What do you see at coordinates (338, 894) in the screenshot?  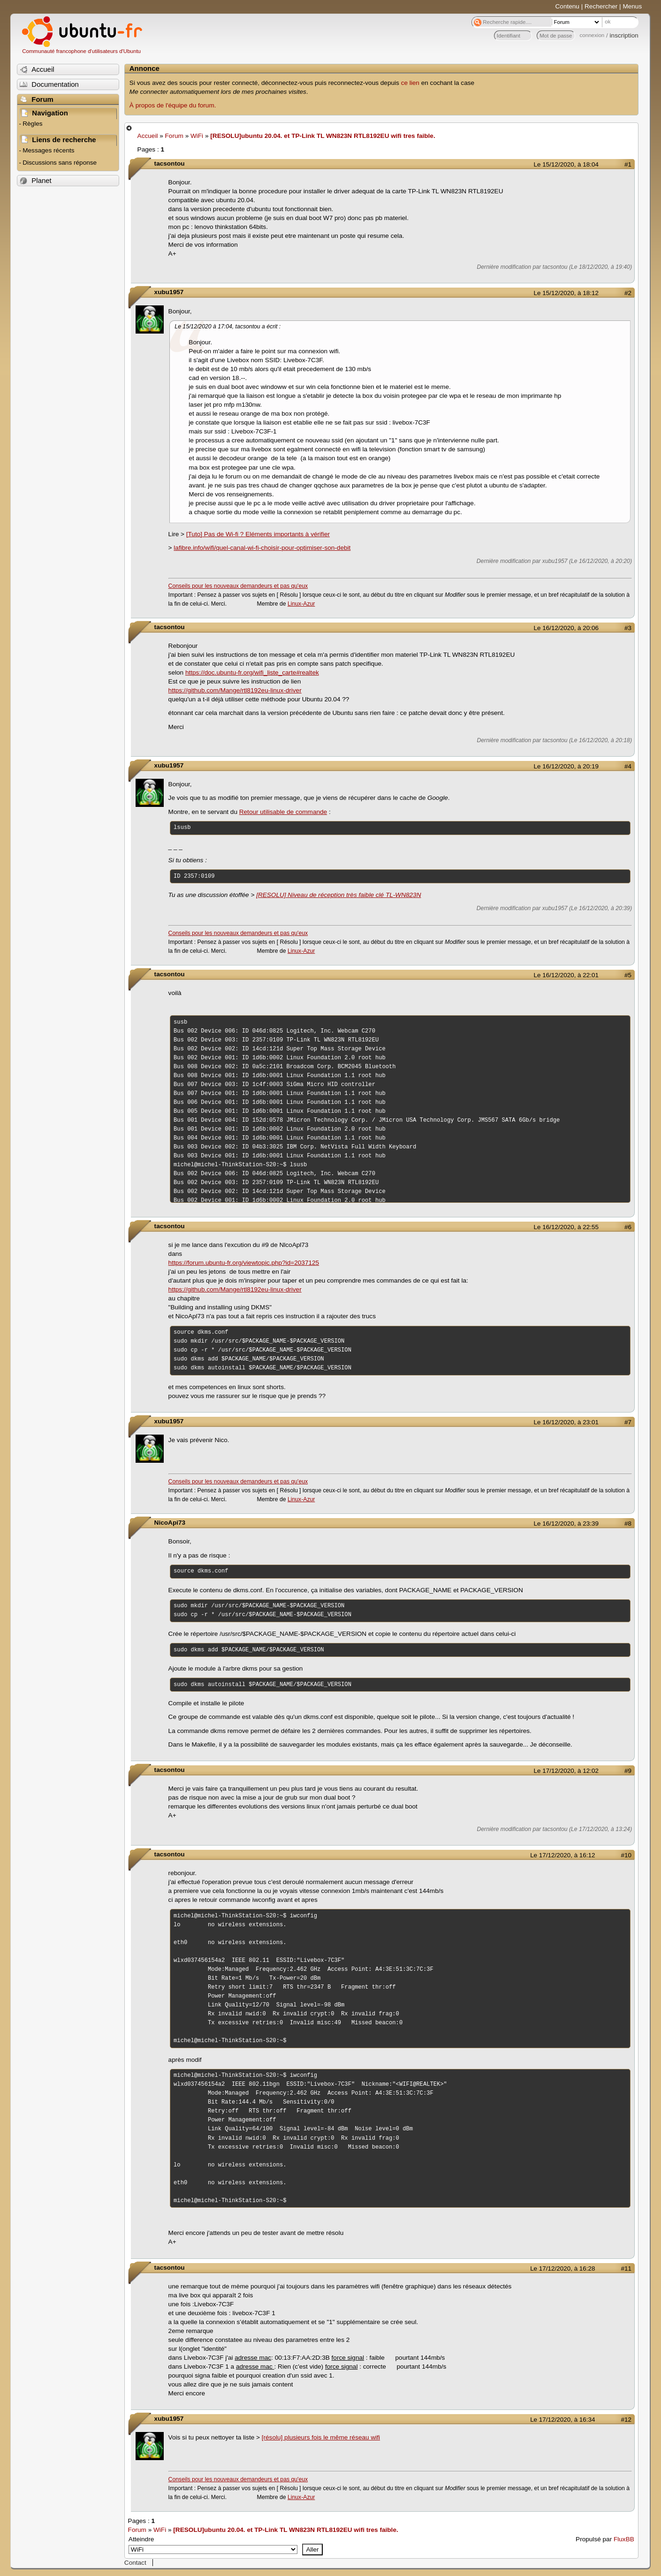 I see `[RESOLU] Niveau de réception très faible clé TL-WN823N` at bounding box center [338, 894].